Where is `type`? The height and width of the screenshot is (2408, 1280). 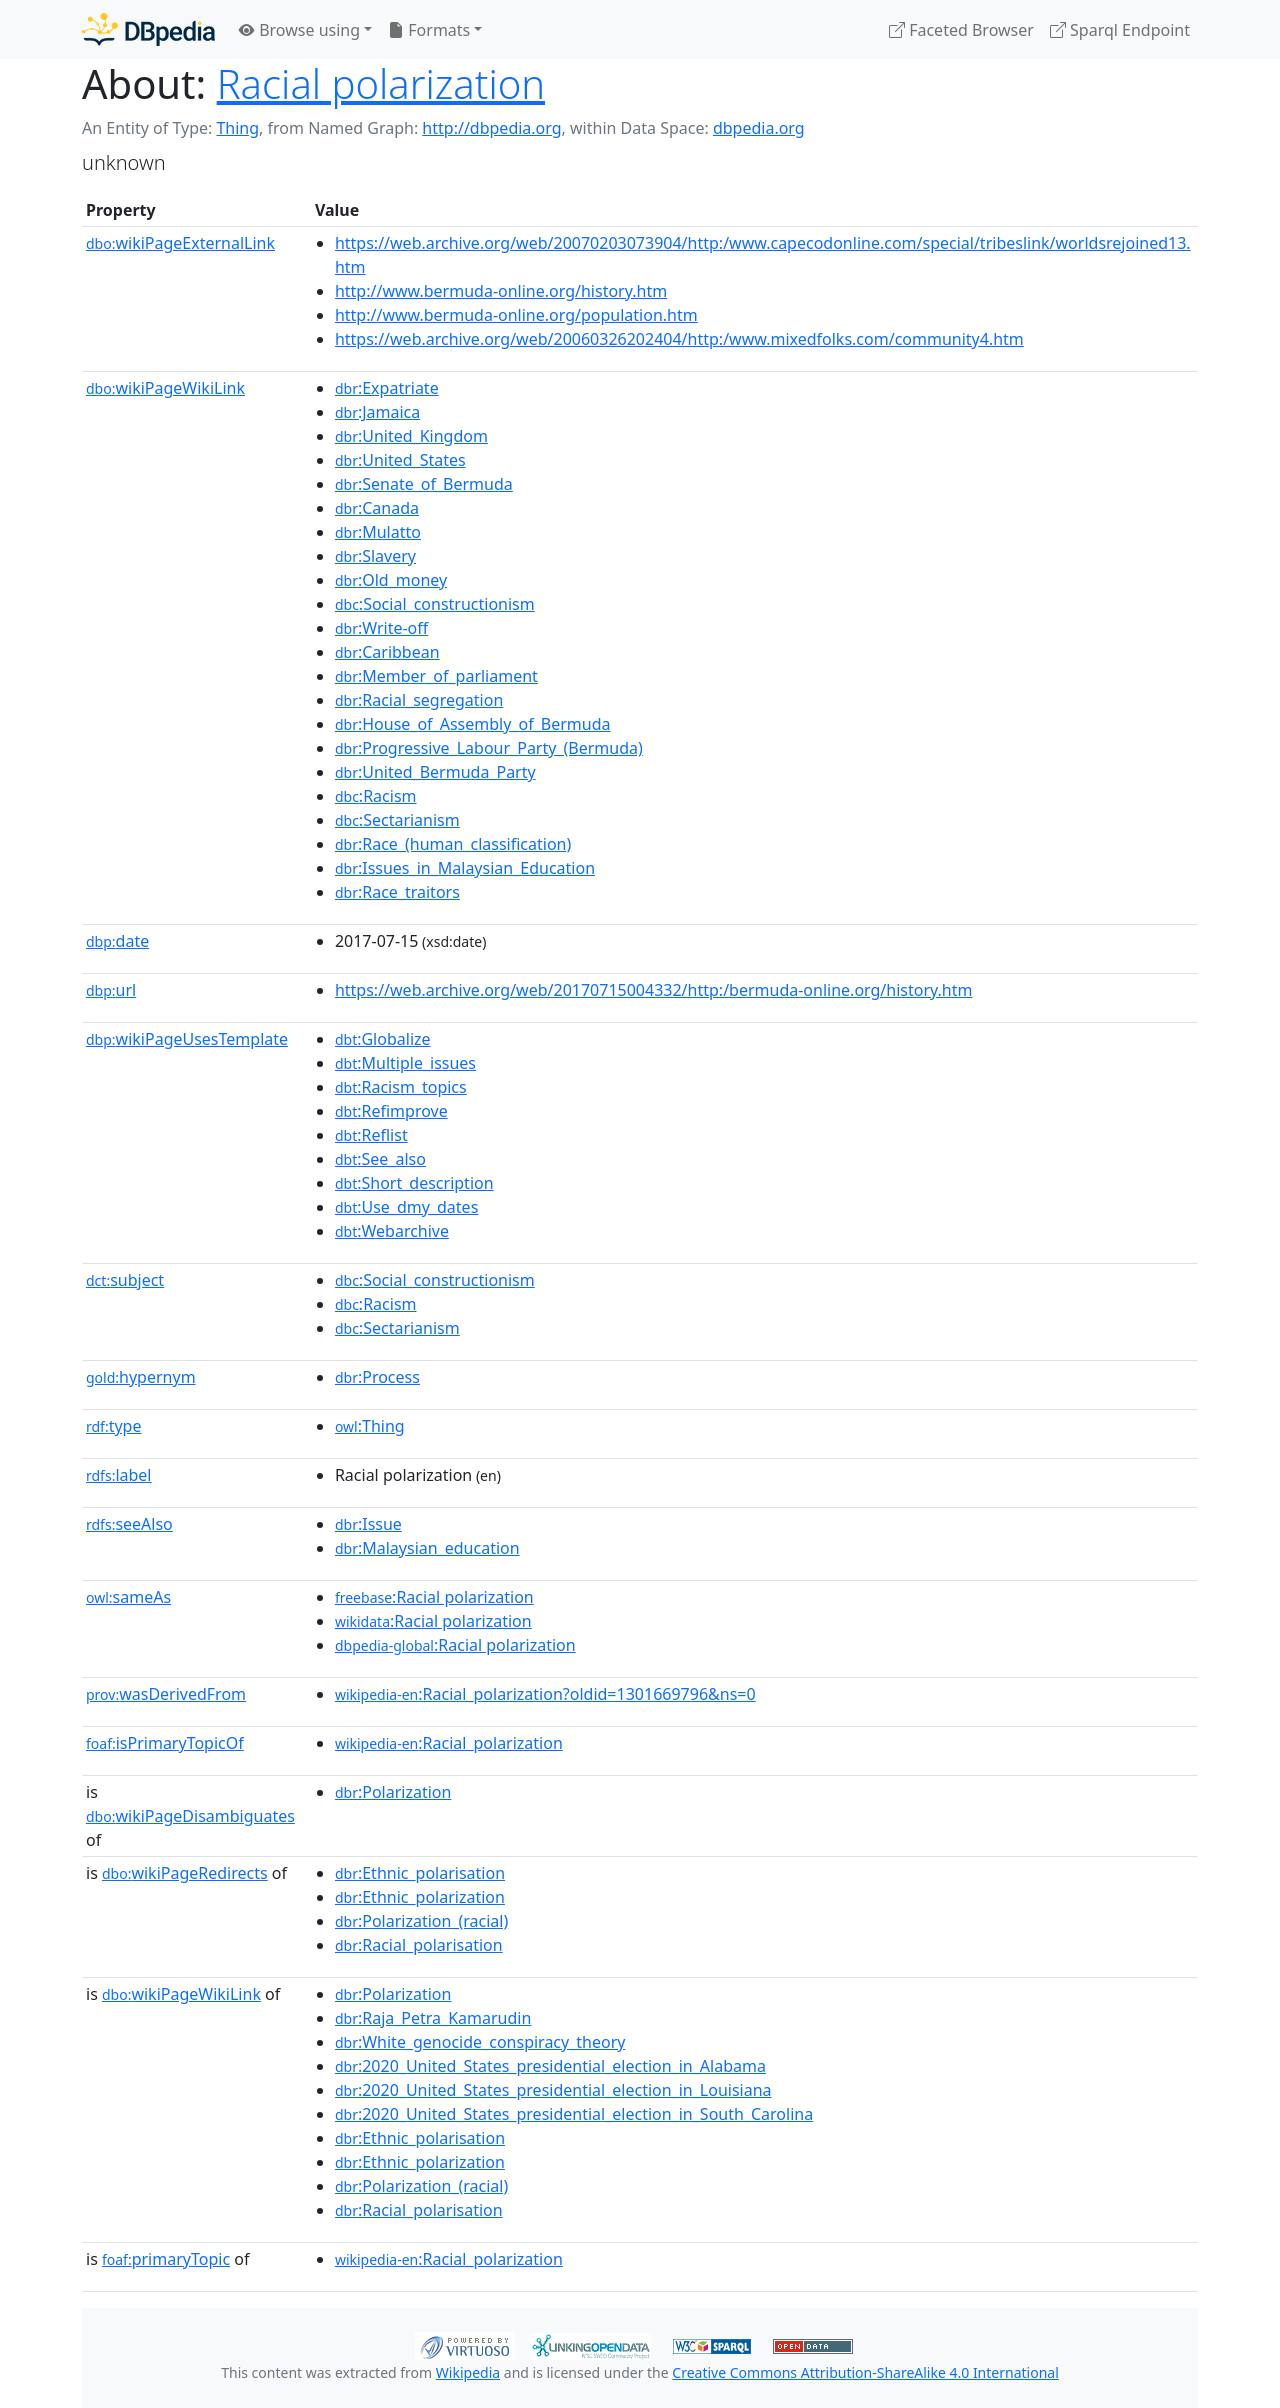
type is located at coordinates (114, 1426).